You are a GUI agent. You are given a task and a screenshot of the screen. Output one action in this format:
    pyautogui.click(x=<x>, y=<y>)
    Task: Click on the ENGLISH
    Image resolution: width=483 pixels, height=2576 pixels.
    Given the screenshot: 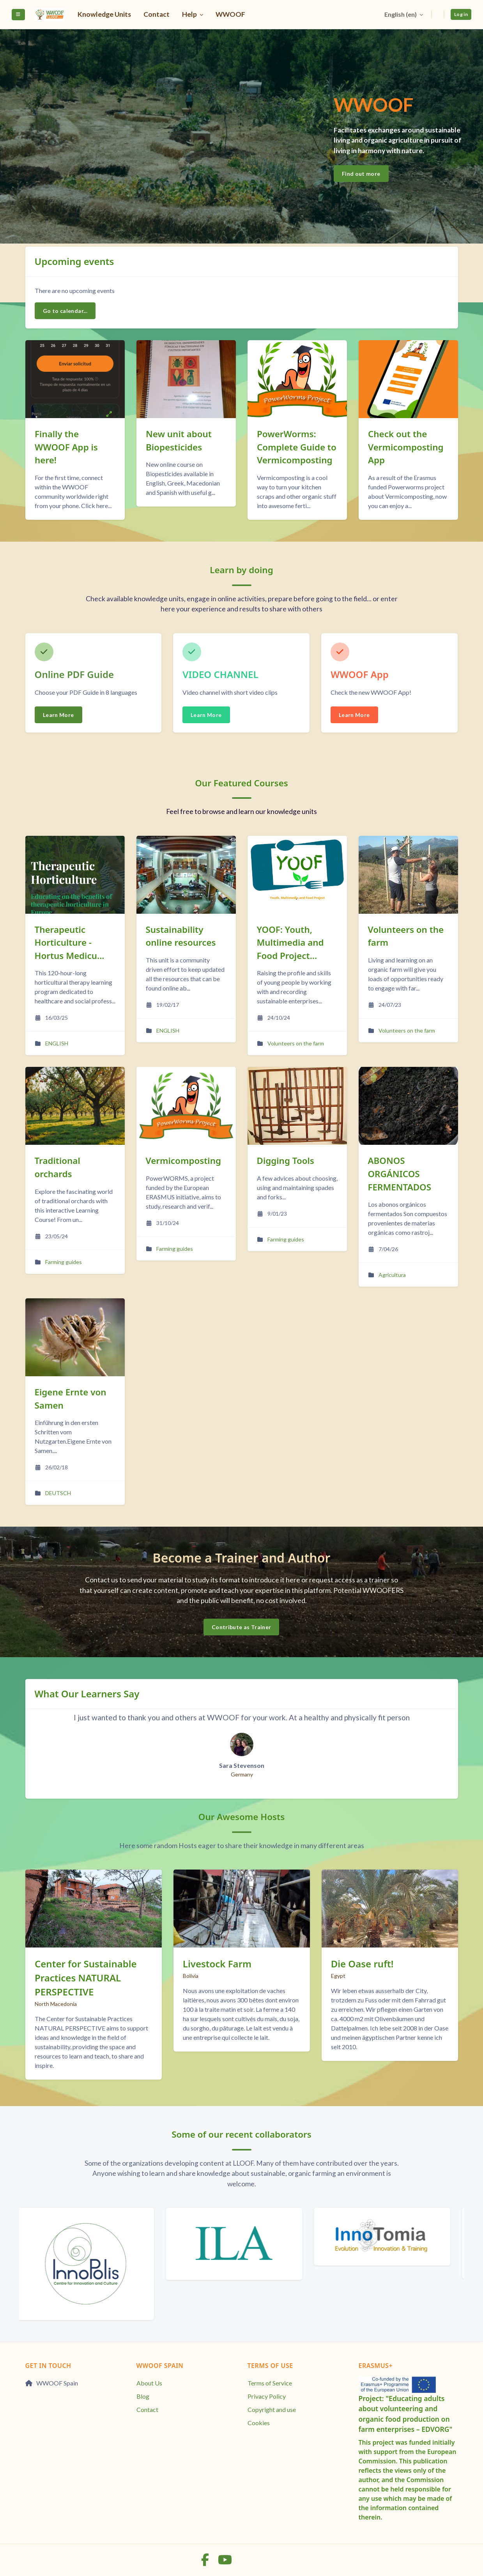 What is the action you would take?
    pyautogui.click(x=56, y=1043)
    